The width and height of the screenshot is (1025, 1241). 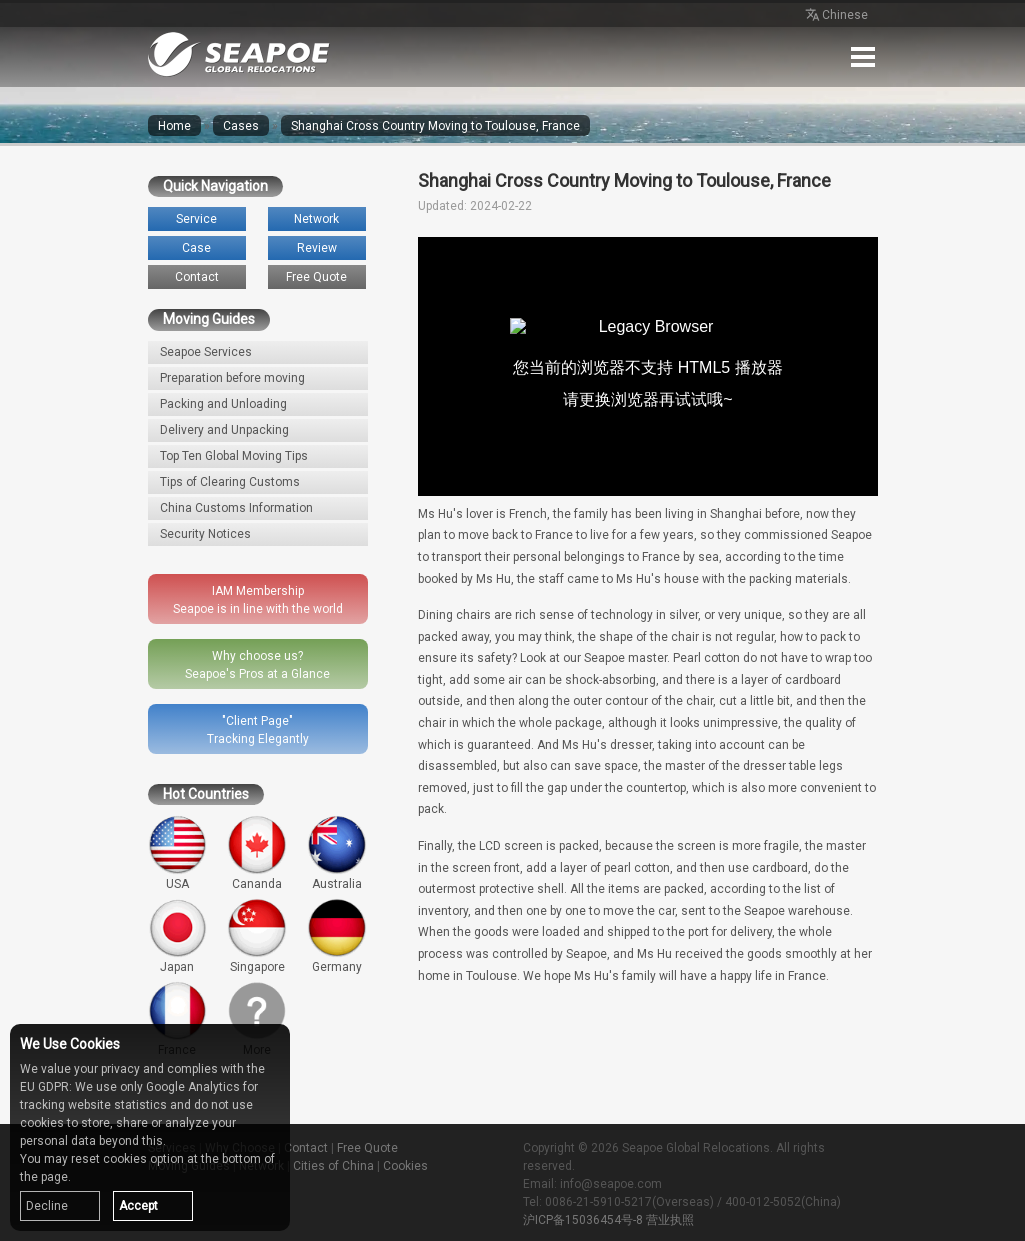 What do you see at coordinates (337, 853) in the screenshot?
I see `Australia` at bounding box center [337, 853].